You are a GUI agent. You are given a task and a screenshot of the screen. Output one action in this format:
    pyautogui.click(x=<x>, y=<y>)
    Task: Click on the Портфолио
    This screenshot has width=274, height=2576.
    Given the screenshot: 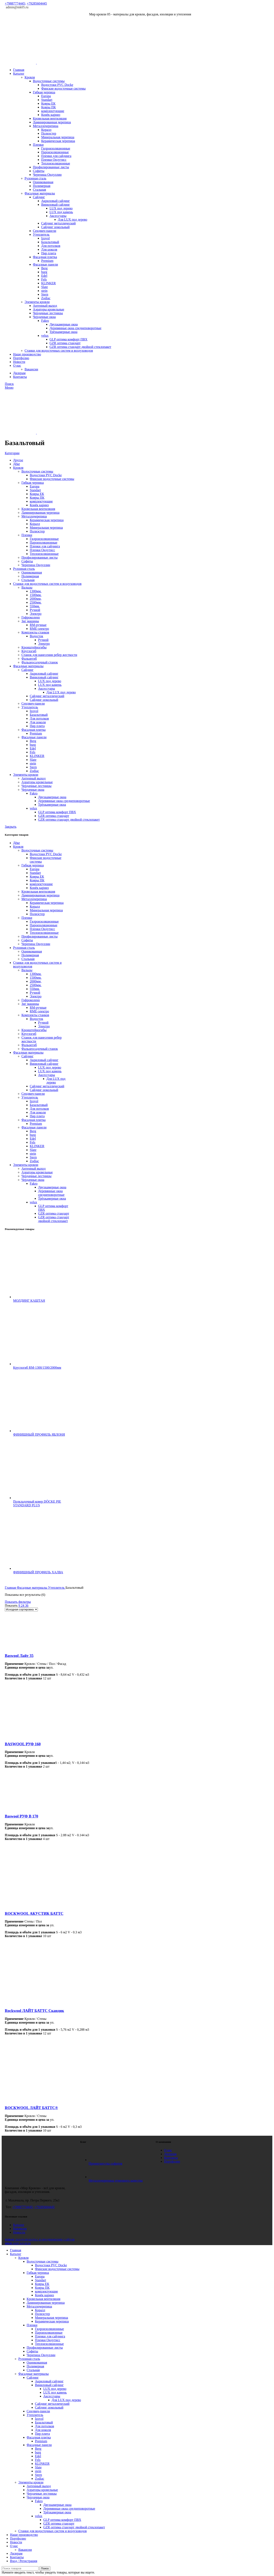 What is the action you would take?
    pyautogui.click(x=172, y=2161)
    